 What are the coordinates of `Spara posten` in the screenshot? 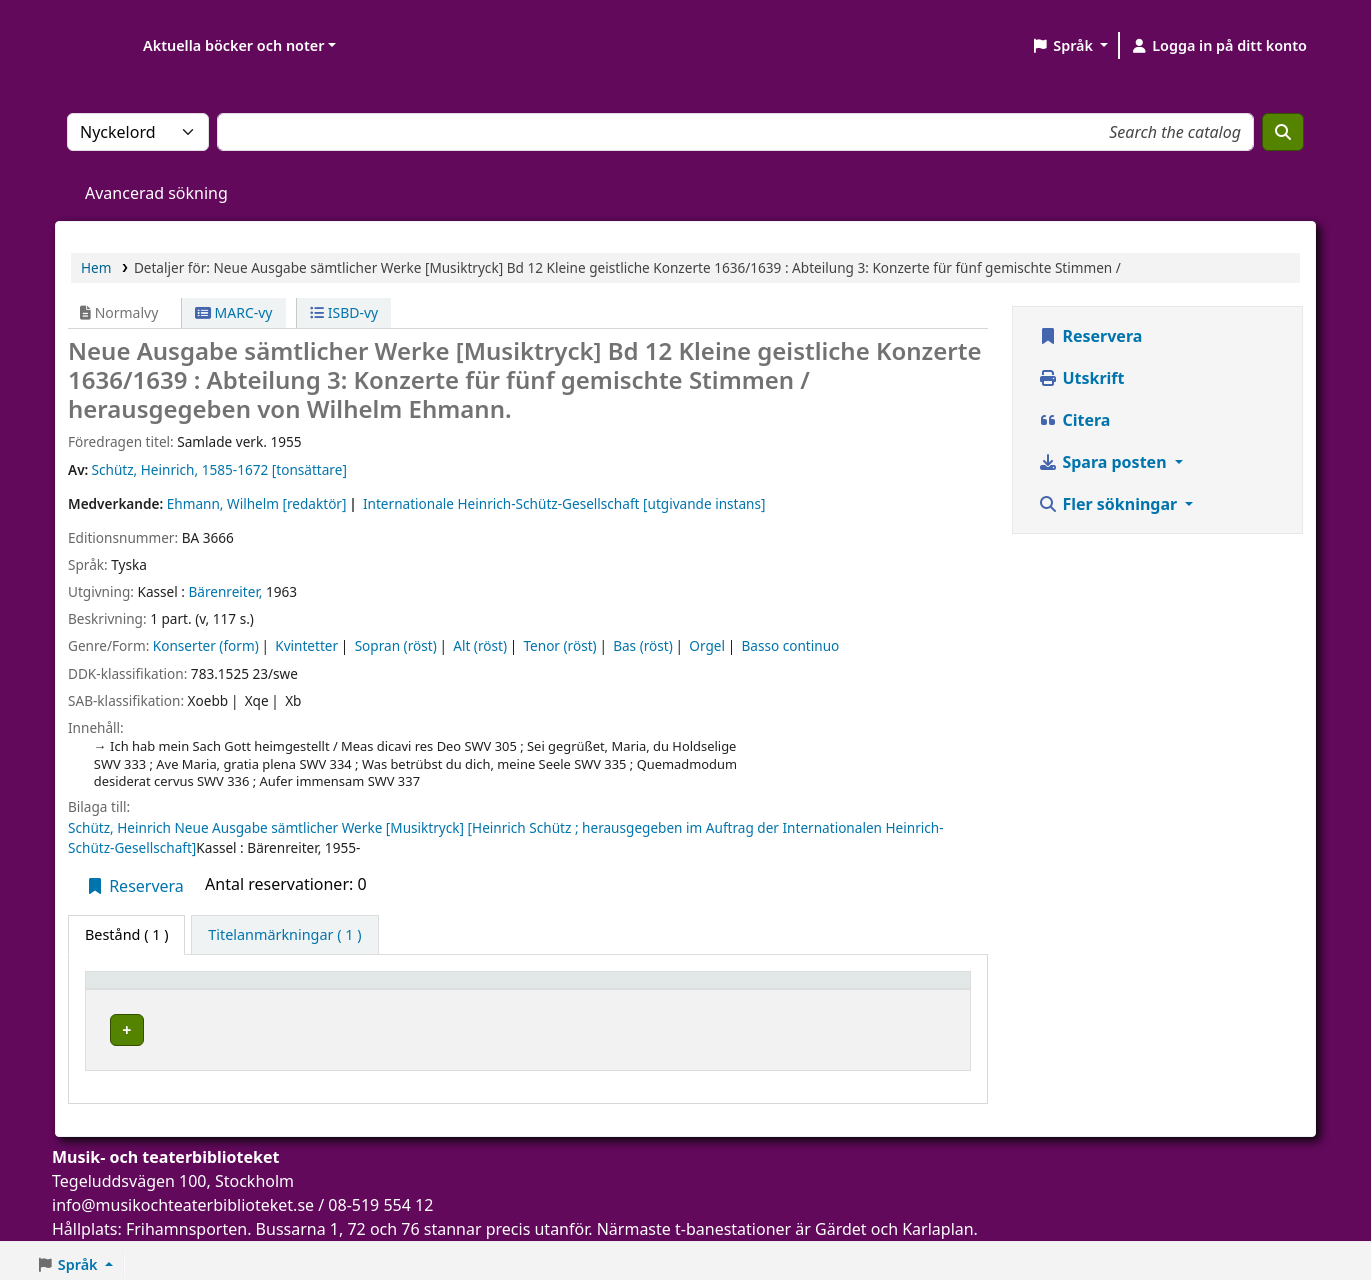 It's located at (1104, 462).